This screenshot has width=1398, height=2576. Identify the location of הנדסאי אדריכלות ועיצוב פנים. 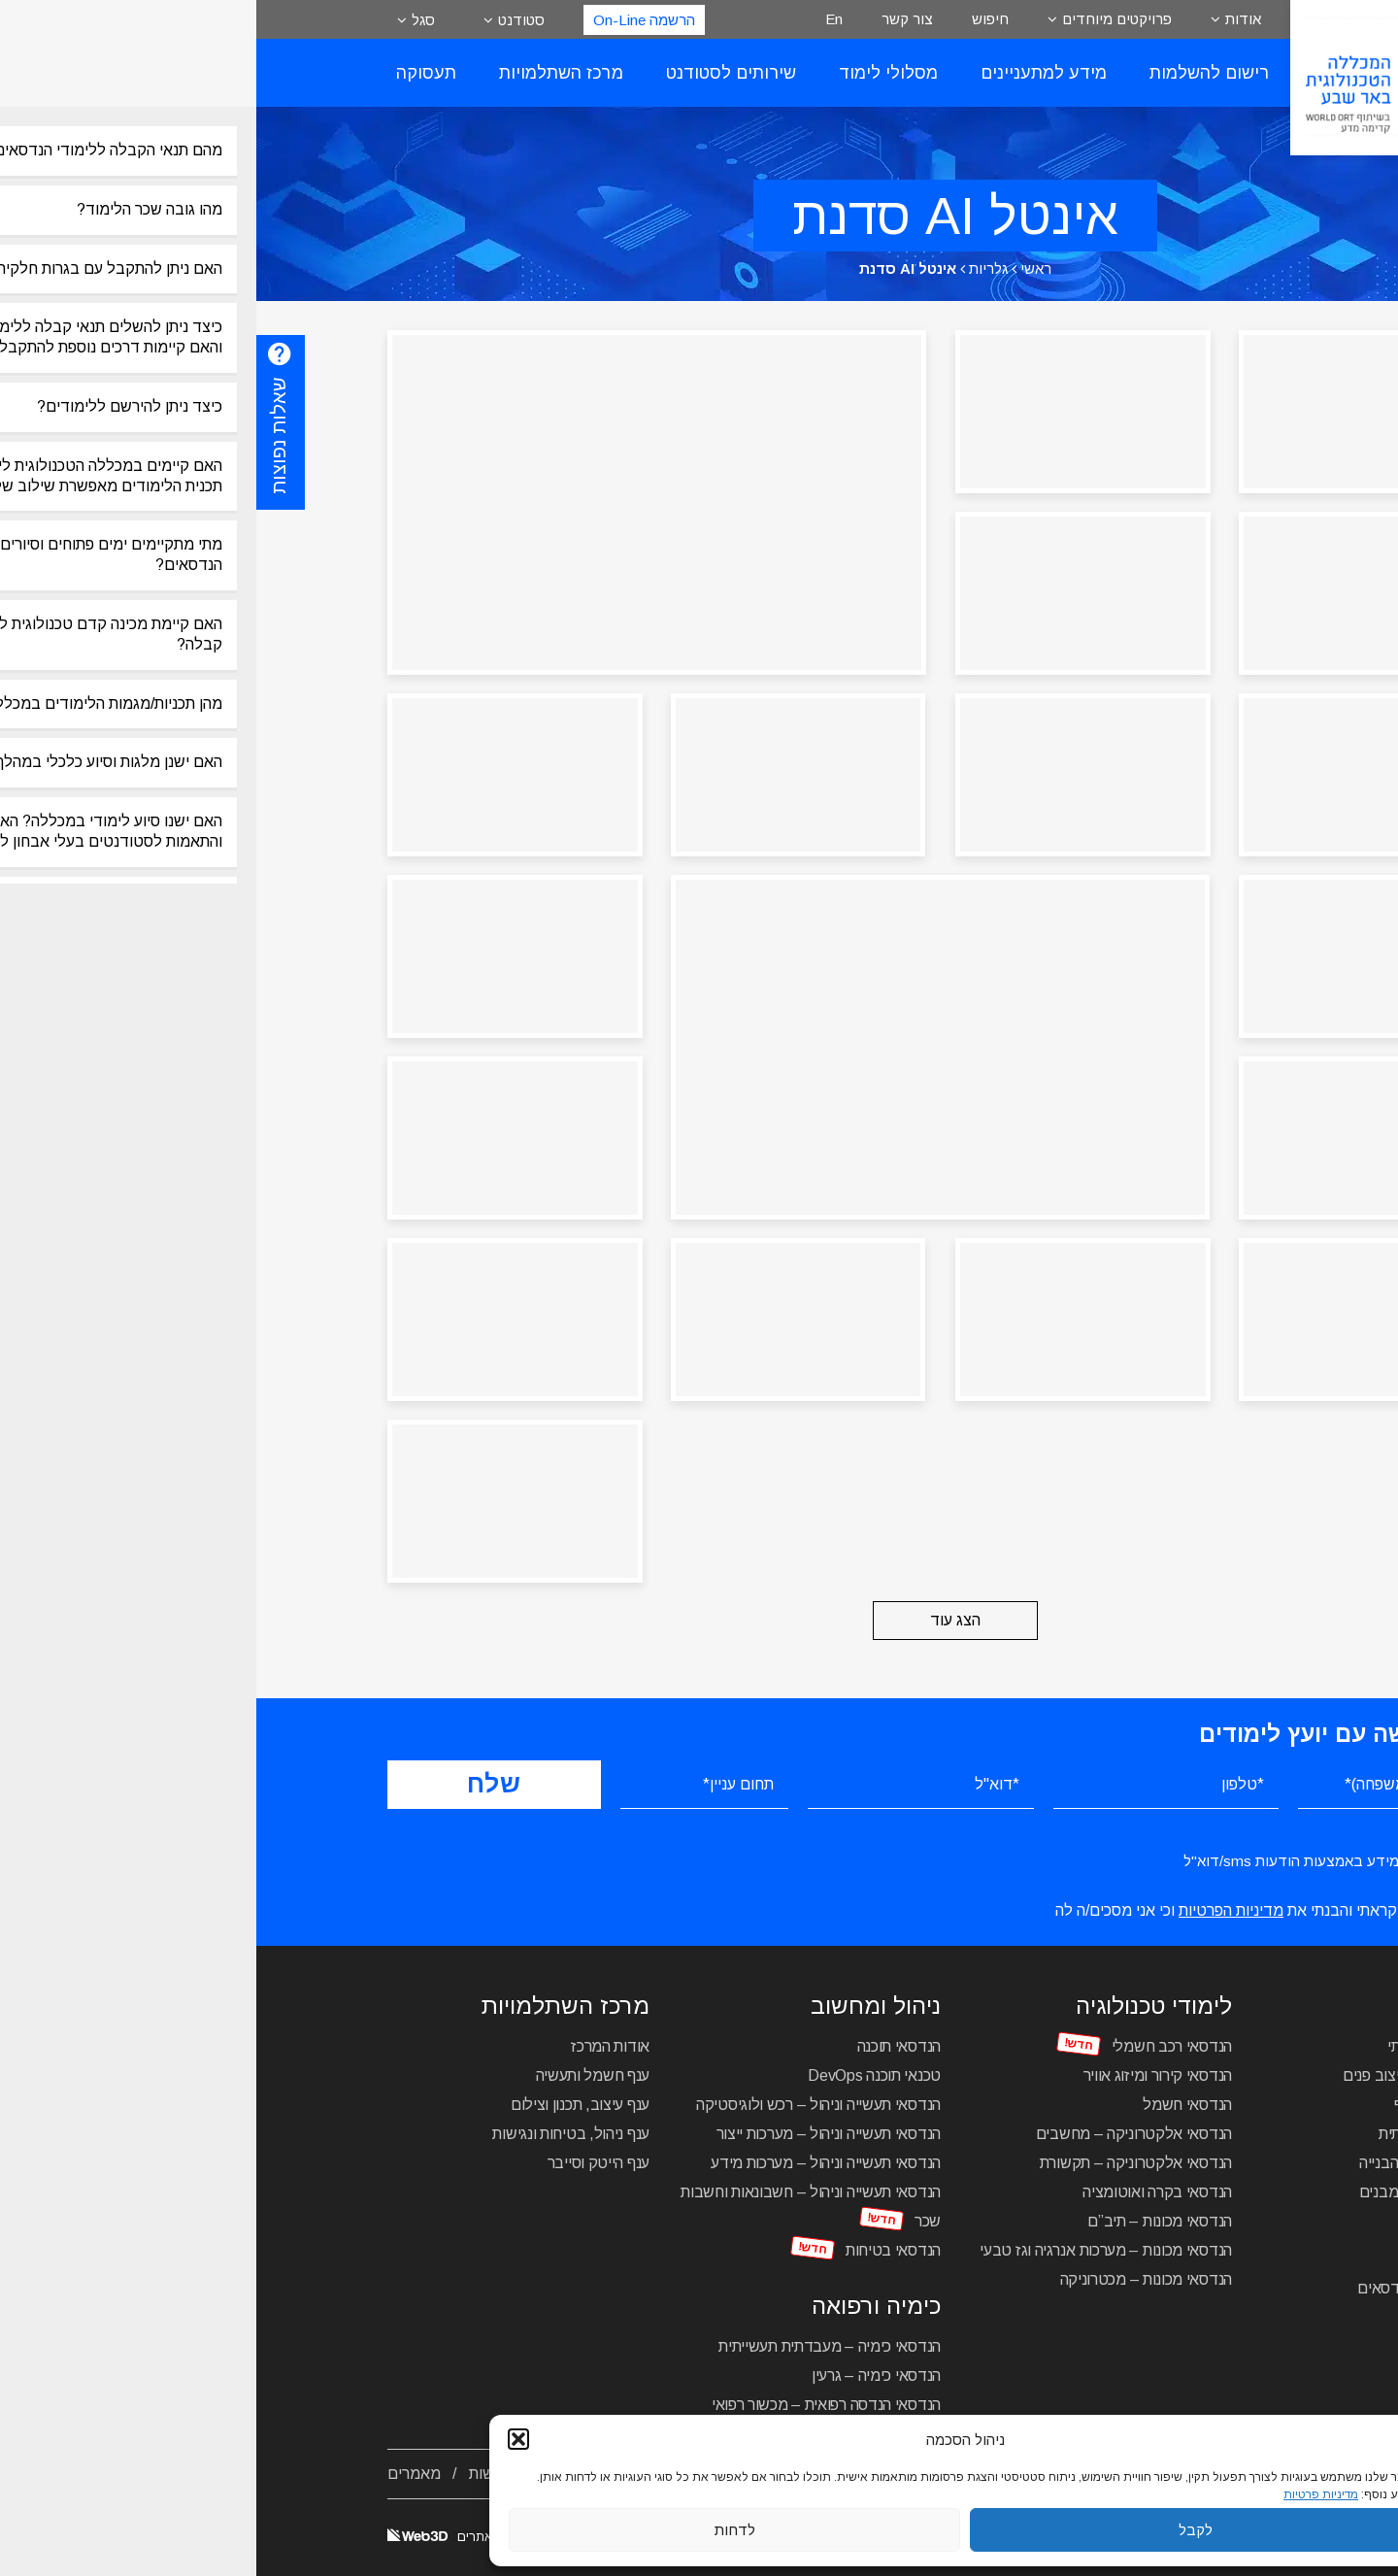
(1176, 2075).